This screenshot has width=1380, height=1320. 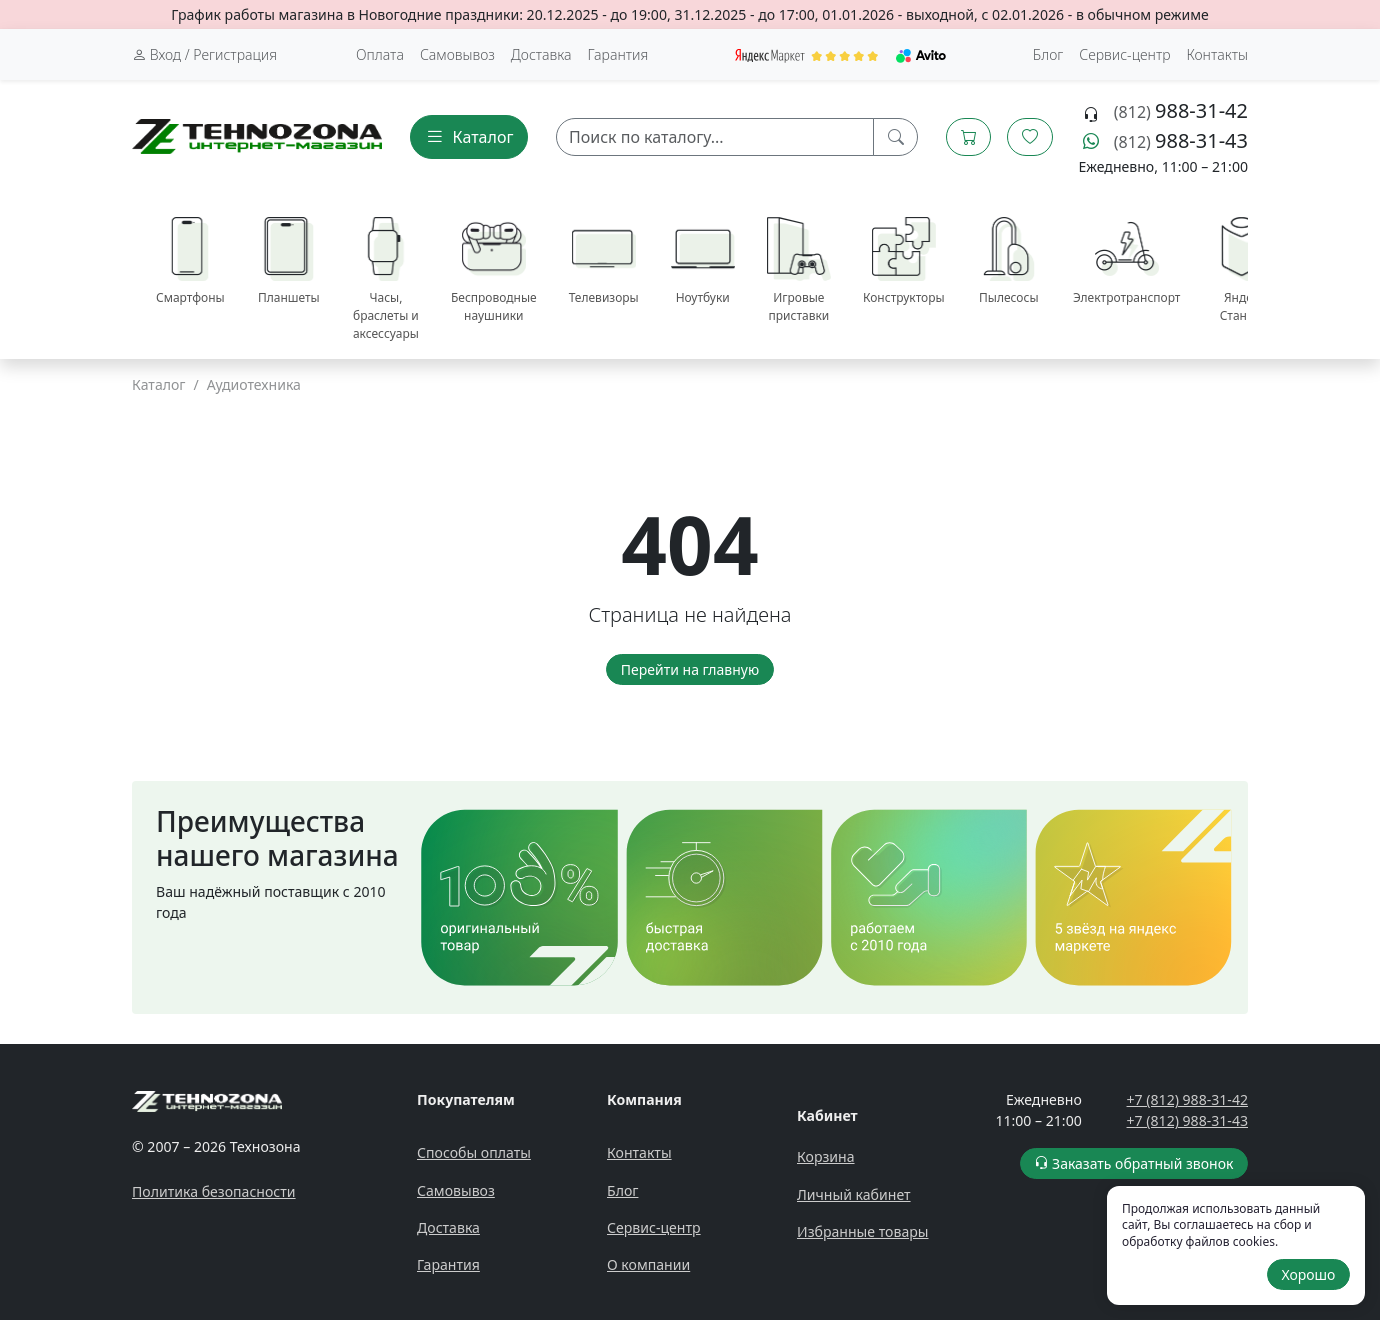 I want to click on (812), so click(x=1181, y=112).